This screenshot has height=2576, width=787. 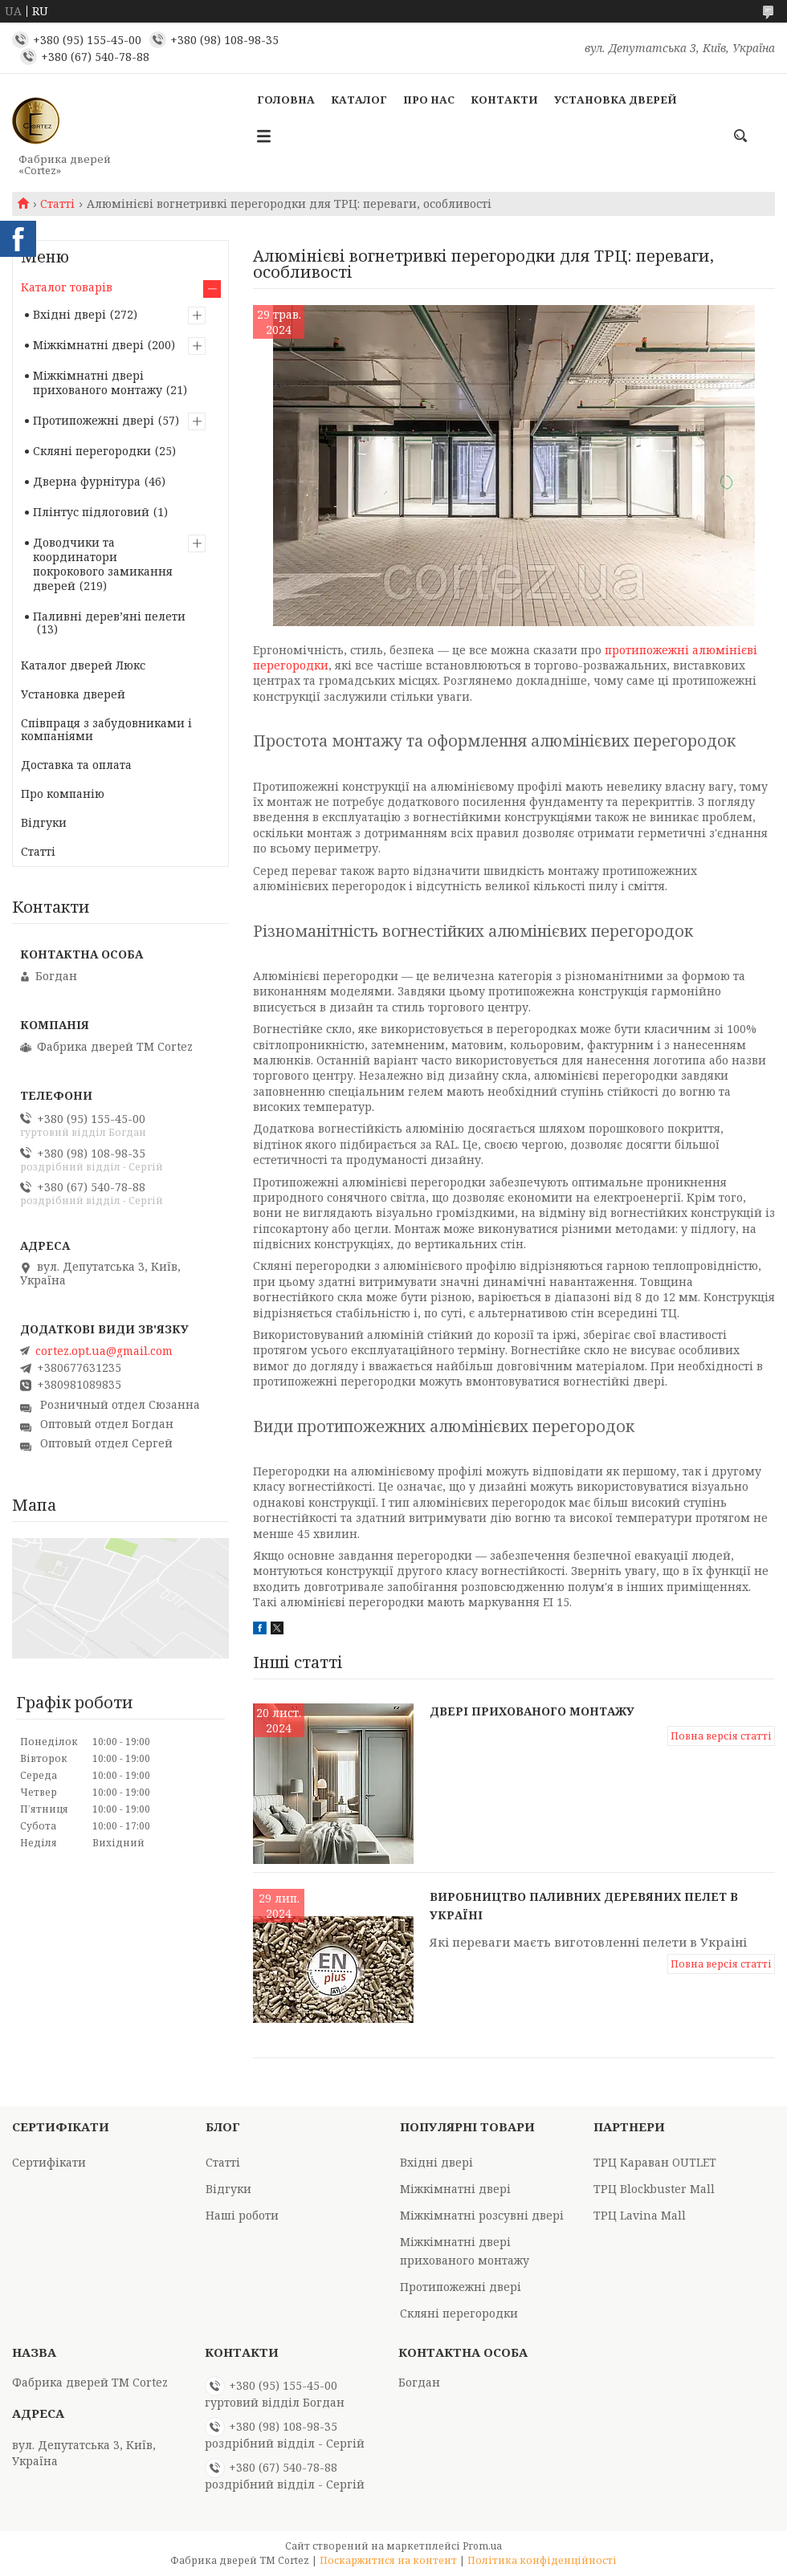 I want to click on Міжкімнатні двері, so click(x=88, y=344).